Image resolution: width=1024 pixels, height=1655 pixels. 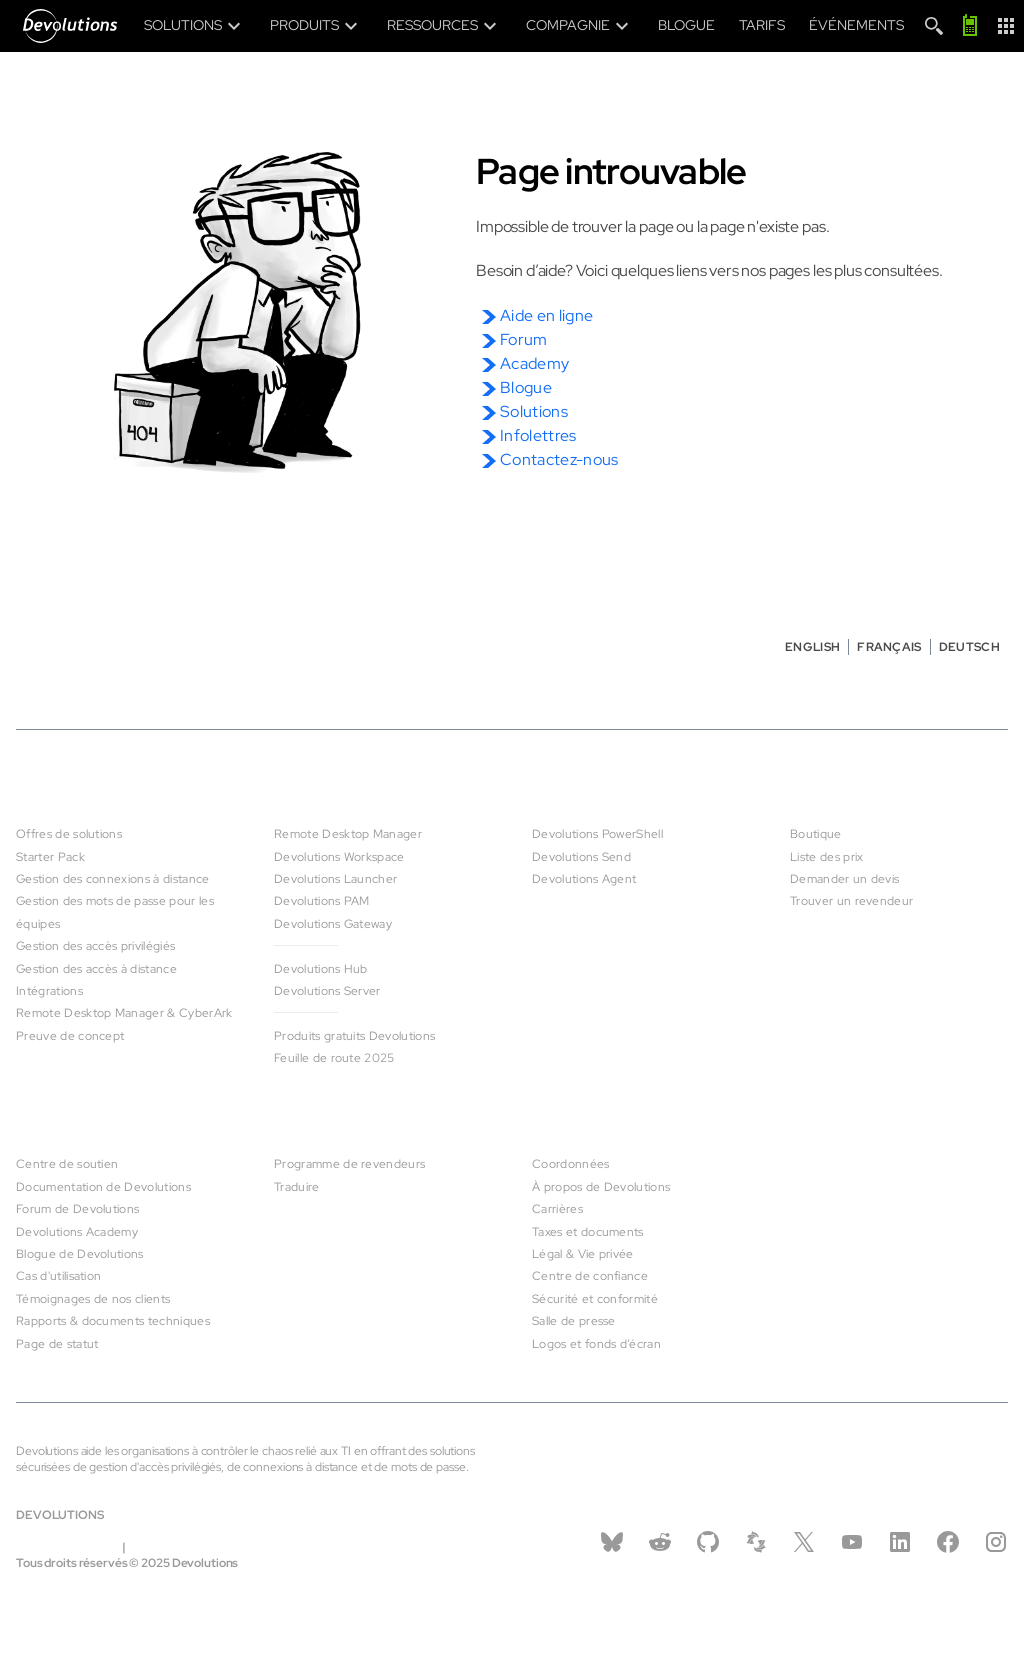 I want to click on Devolutions PowerShell, so click(x=597, y=834).